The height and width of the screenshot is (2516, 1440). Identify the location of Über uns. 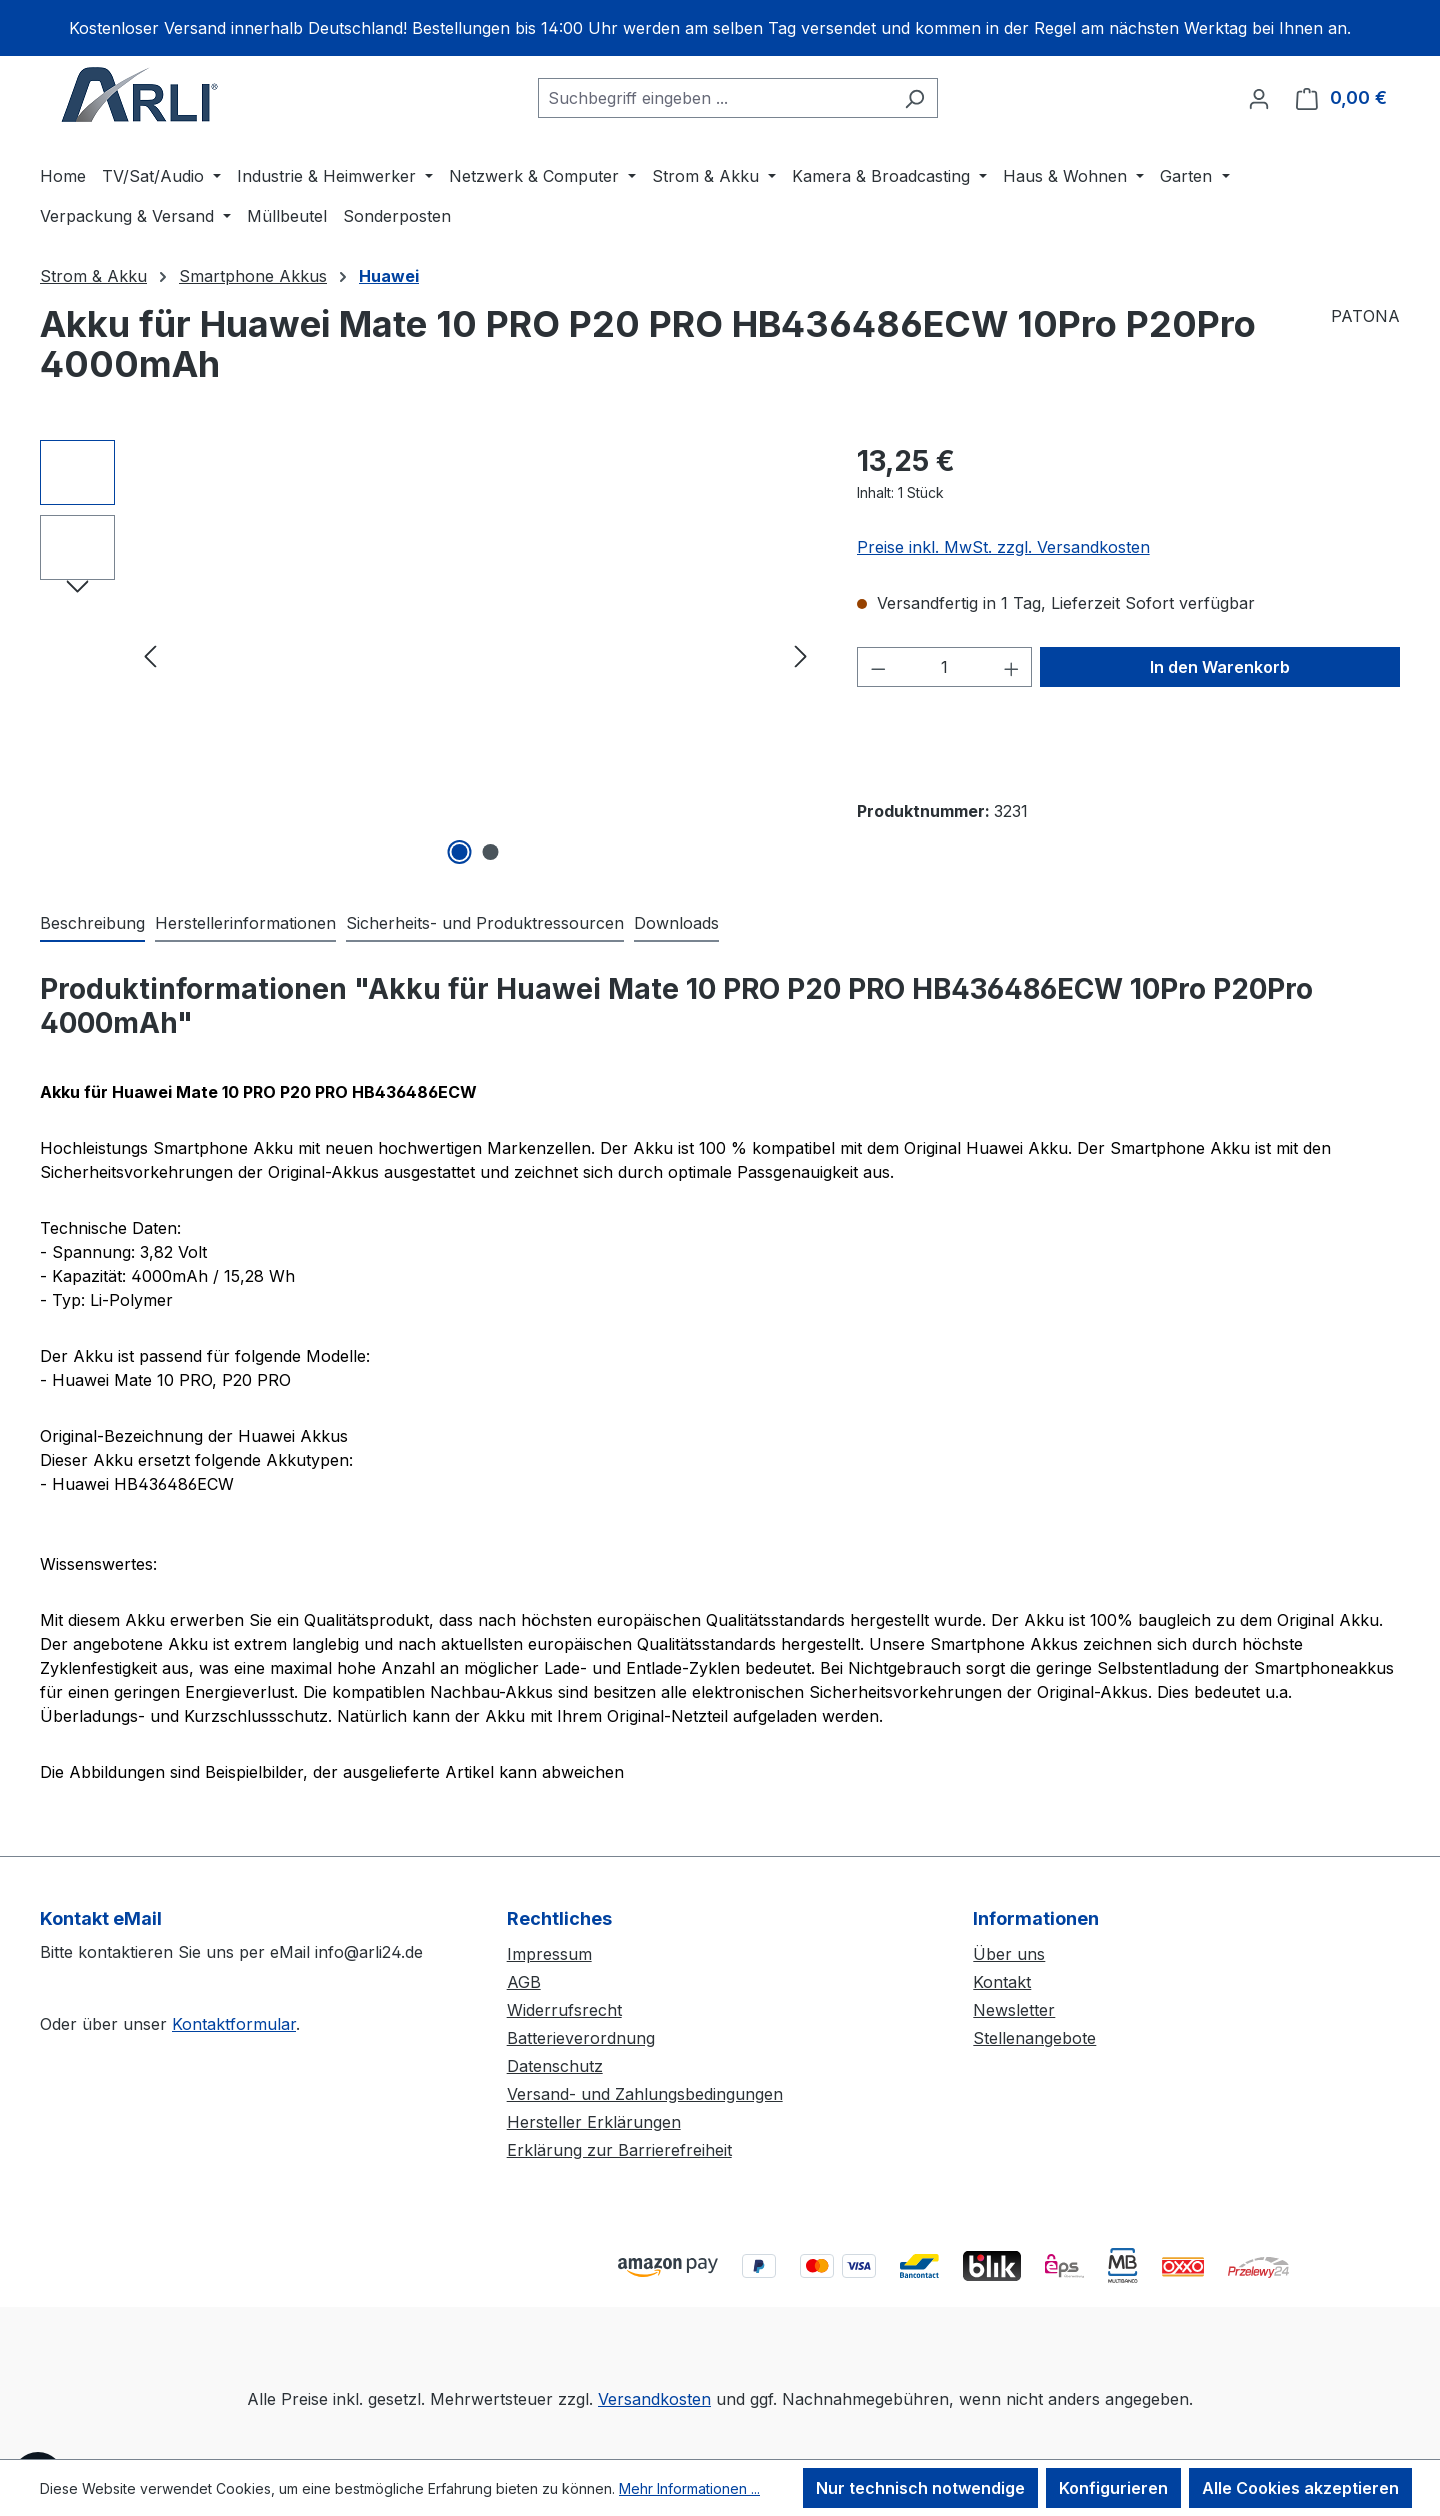
(1009, 1954).